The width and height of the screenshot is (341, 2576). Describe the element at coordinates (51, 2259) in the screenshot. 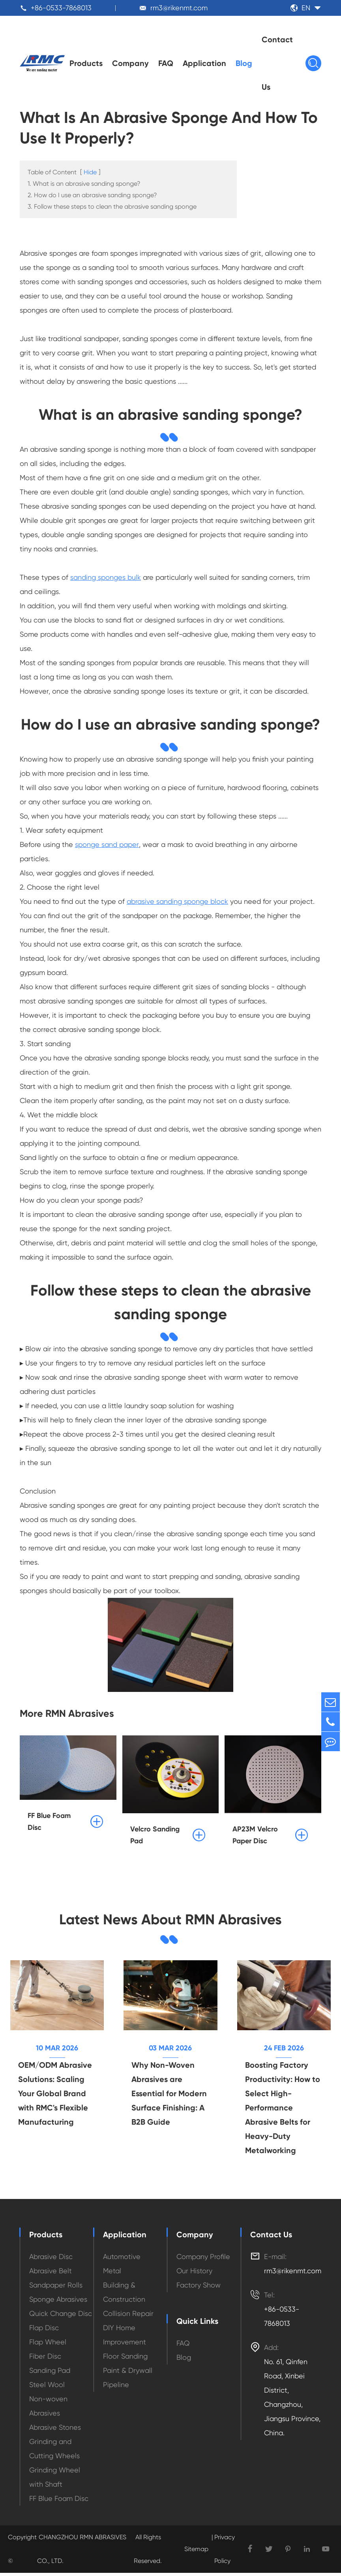

I see `Abrasive Disc` at that location.